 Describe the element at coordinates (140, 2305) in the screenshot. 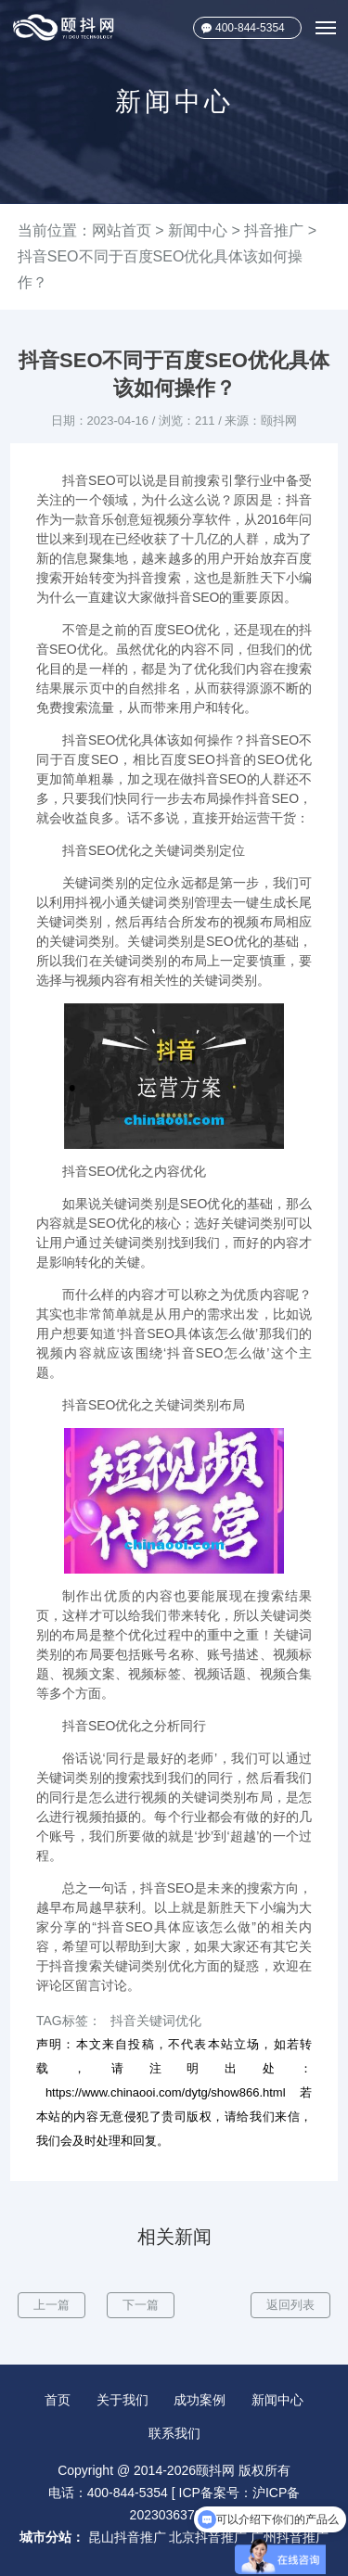

I see `下一篇` at that location.